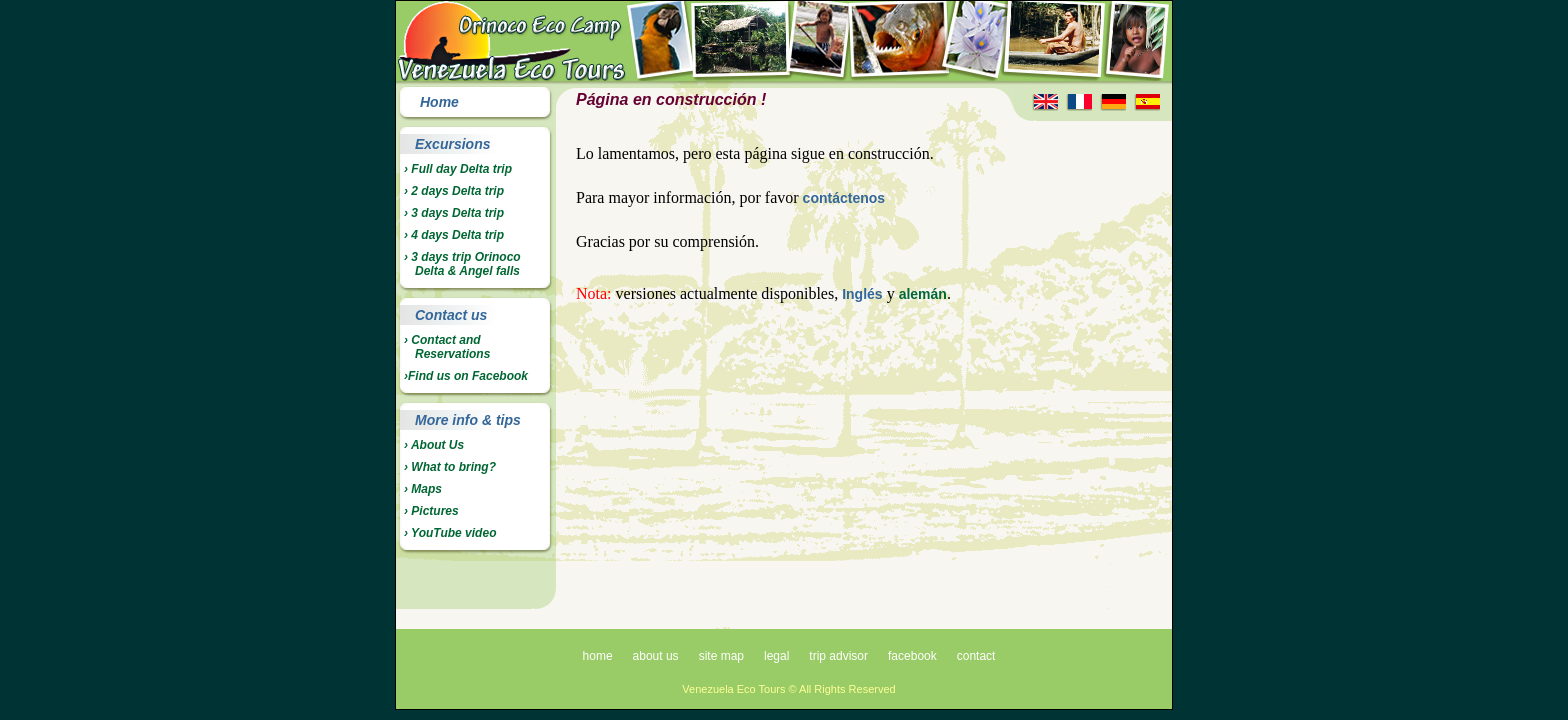 Image resolution: width=1568 pixels, height=720 pixels. Describe the element at coordinates (598, 656) in the screenshot. I see `home` at that location.